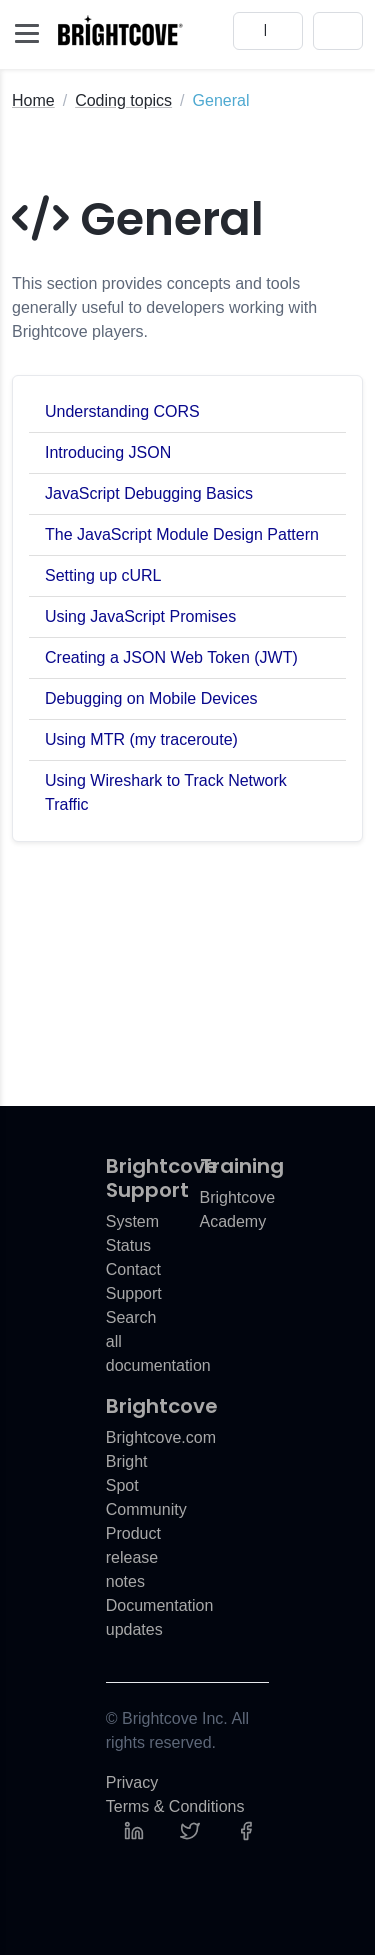 This screenshot has height=1955, width=375. I want to click on Using JavaScript Promises, so click(140, 616).